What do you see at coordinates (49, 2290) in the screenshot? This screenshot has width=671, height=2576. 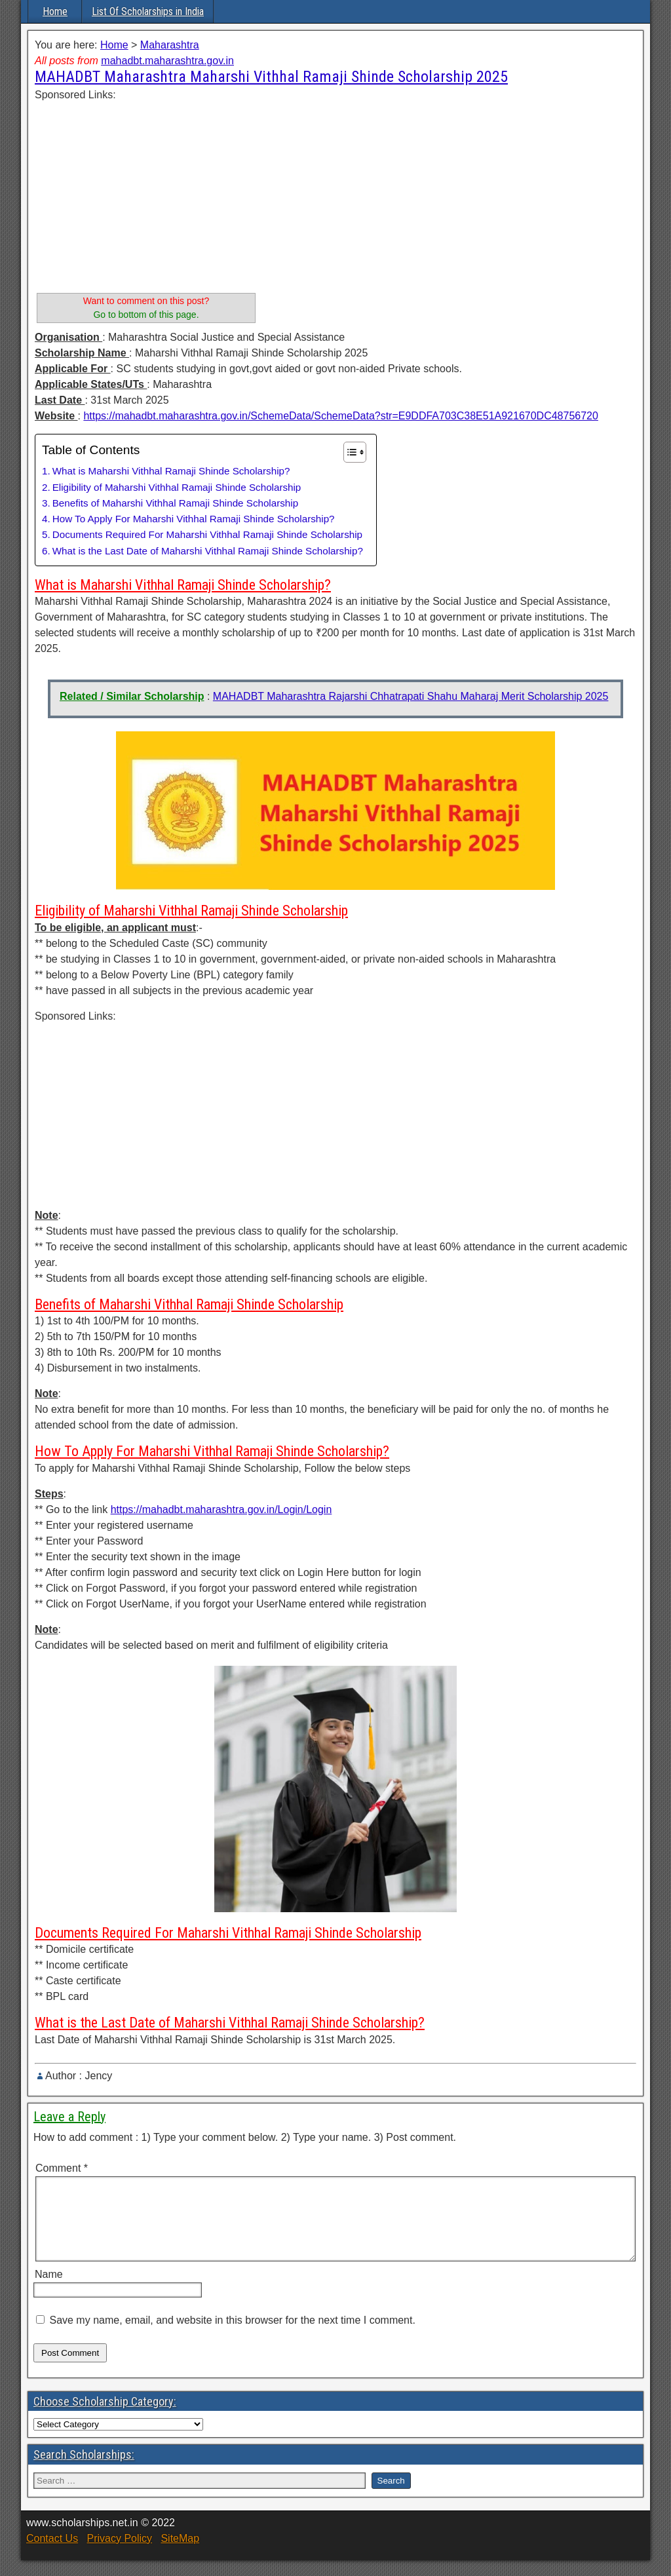 I see `Name` at bounding box center [49, 2290].